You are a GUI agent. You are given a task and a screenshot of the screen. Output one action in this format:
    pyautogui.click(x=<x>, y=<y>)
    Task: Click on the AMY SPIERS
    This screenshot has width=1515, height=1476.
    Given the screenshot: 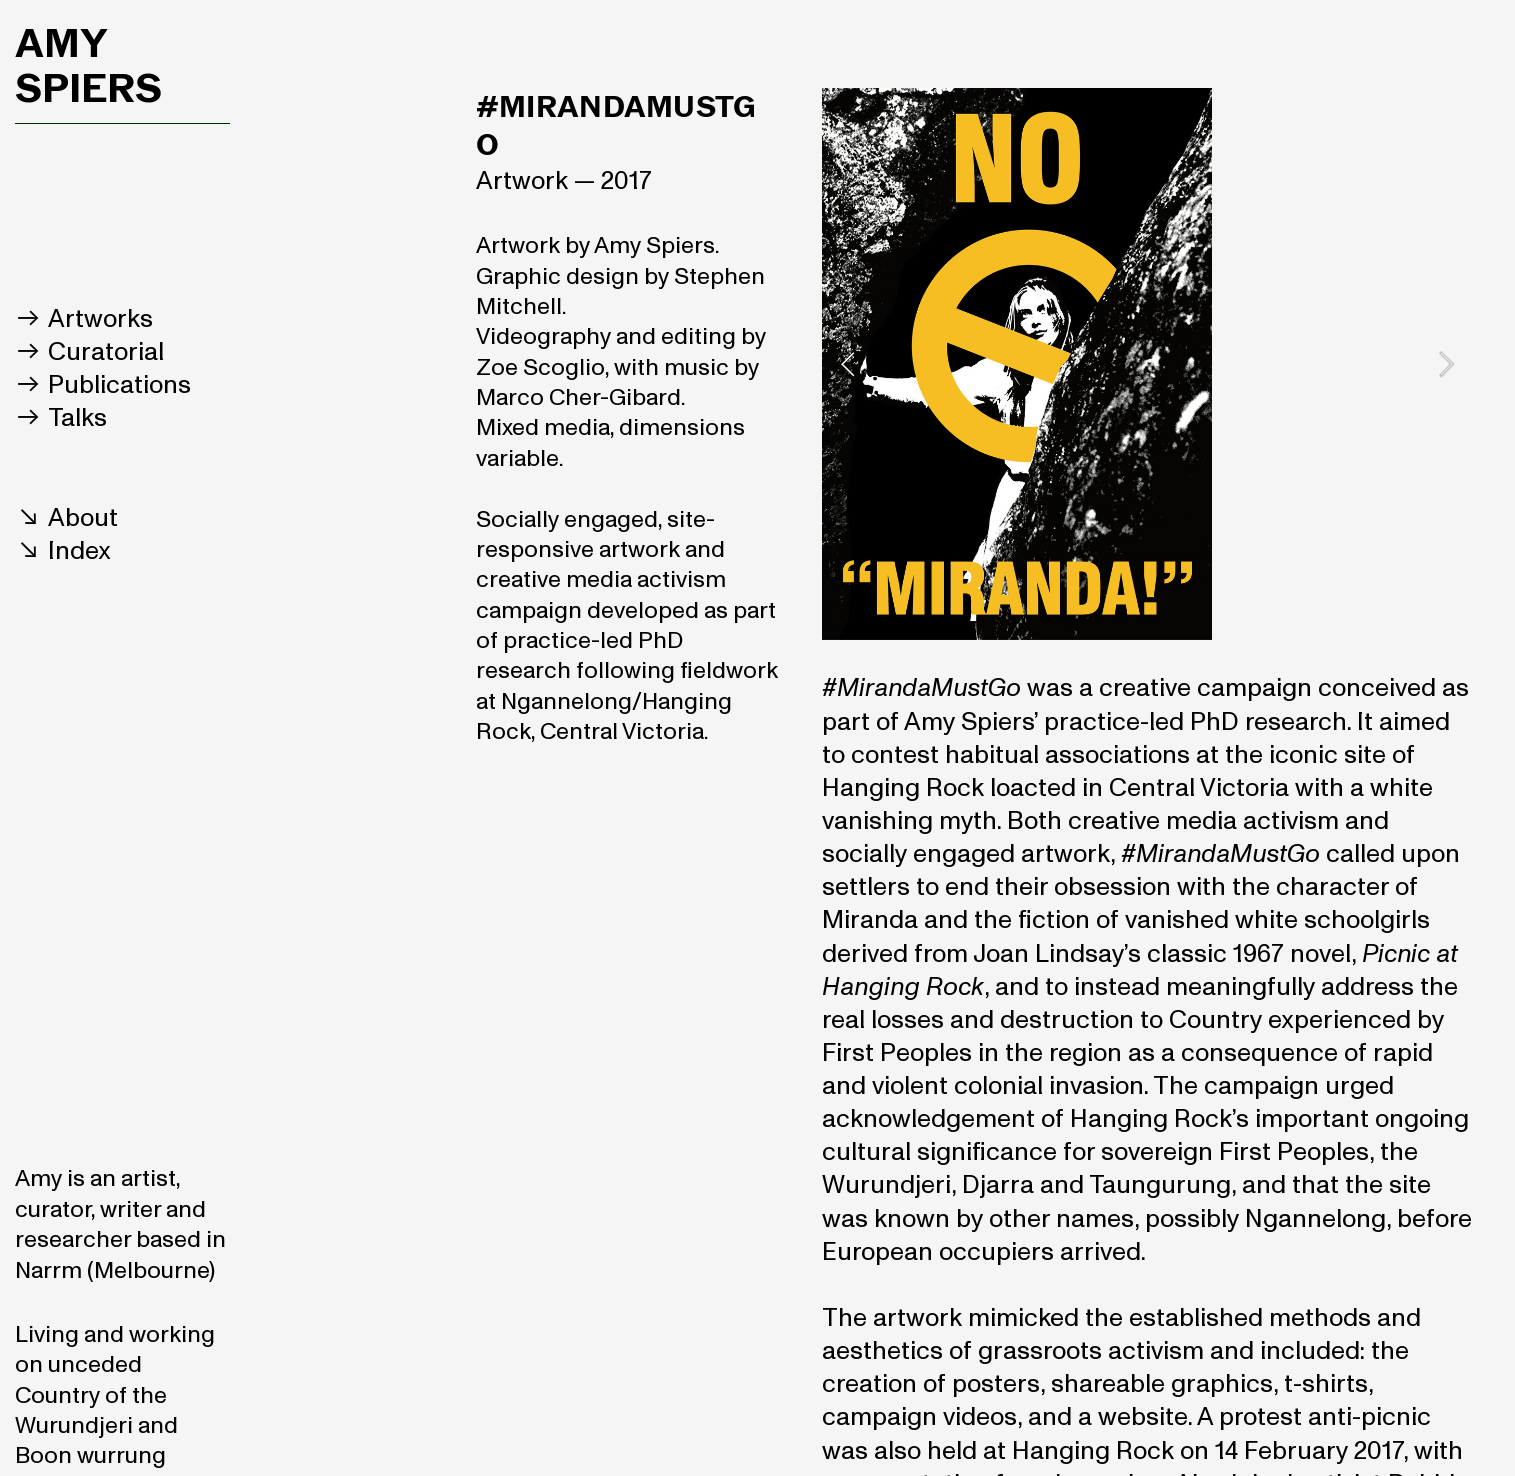 What is the action you would take?
    pyautogui.click(x=88, y=65)
    